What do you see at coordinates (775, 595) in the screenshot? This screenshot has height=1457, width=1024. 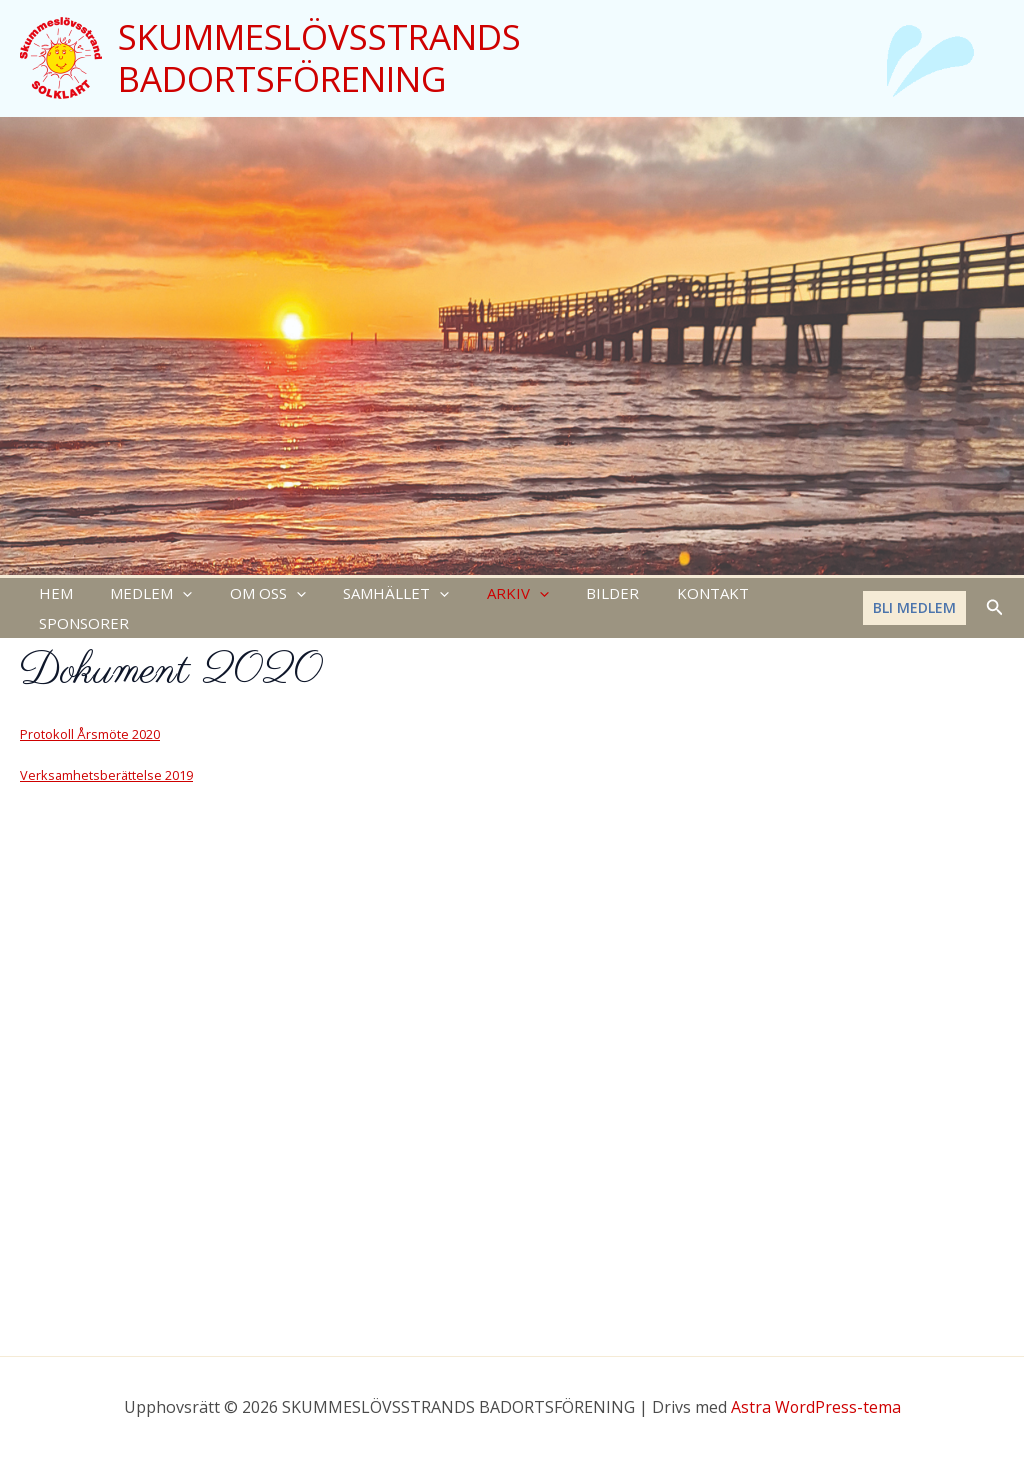 I see `SPONSORER` at bounding box center [775, 595].